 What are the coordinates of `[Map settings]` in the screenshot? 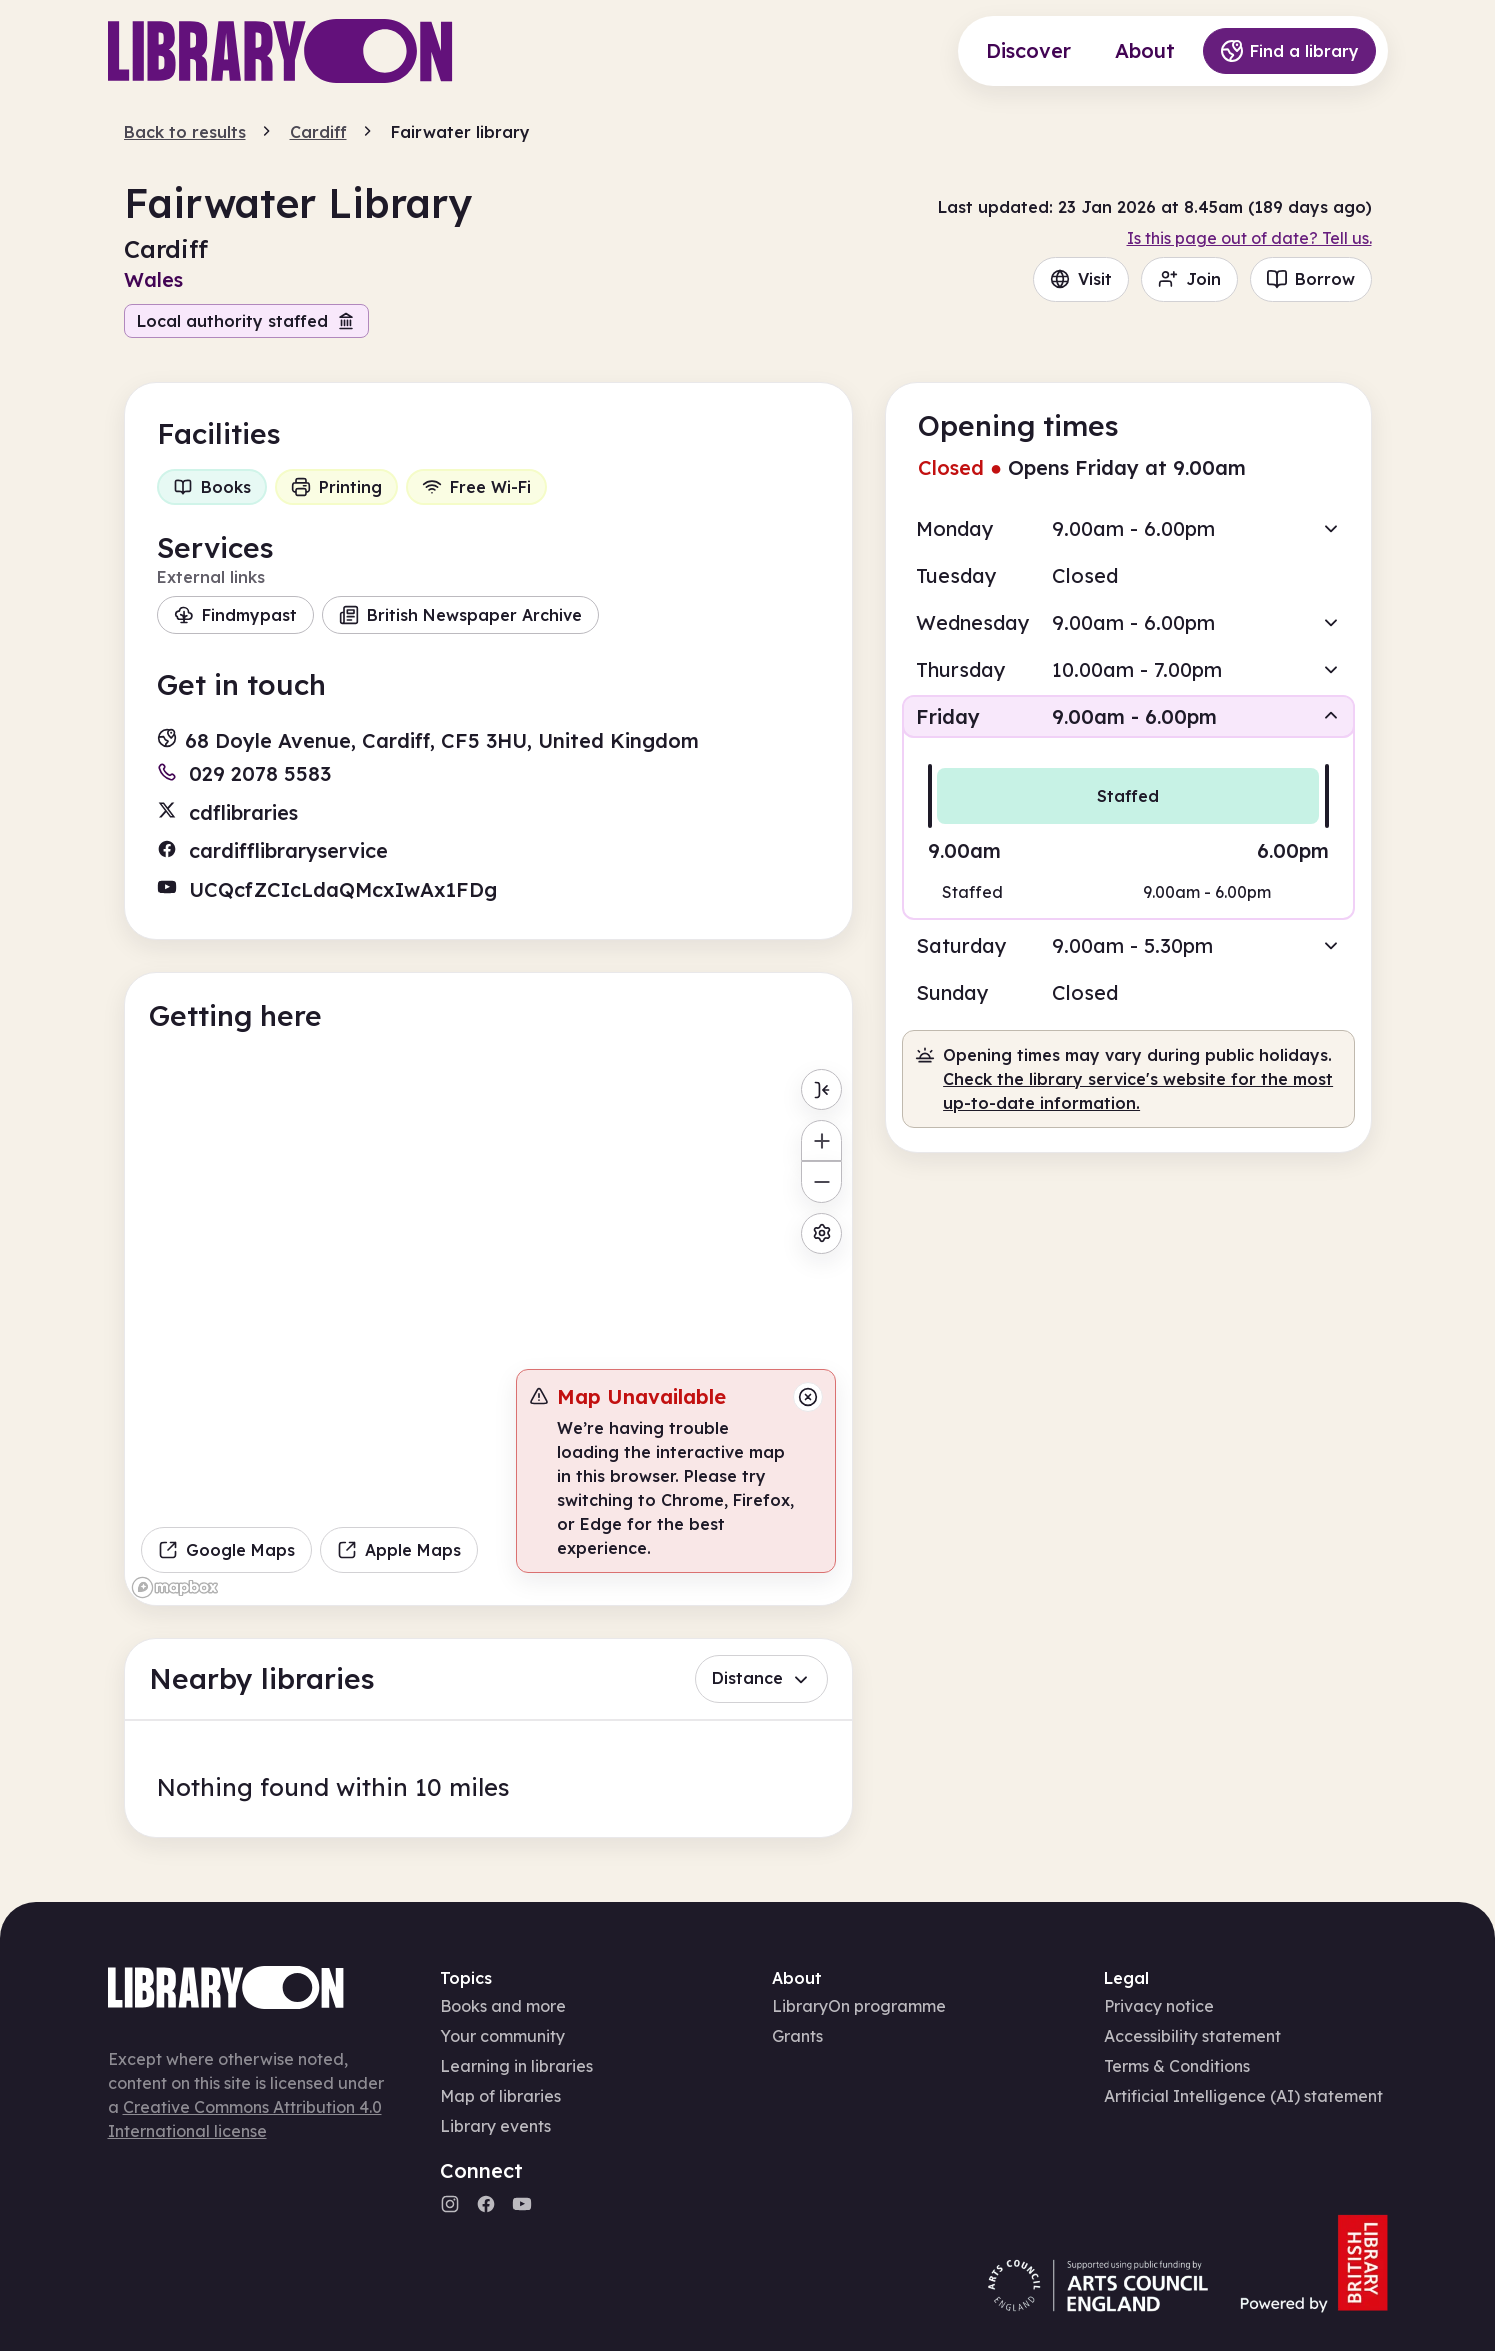 It's located at (821, 1233).